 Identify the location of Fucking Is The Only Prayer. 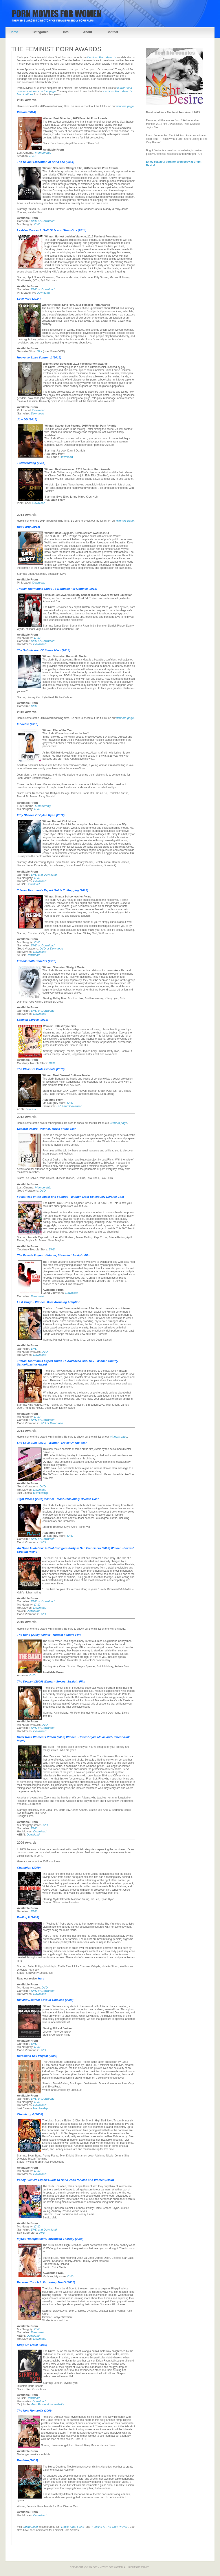
(109, 2526).